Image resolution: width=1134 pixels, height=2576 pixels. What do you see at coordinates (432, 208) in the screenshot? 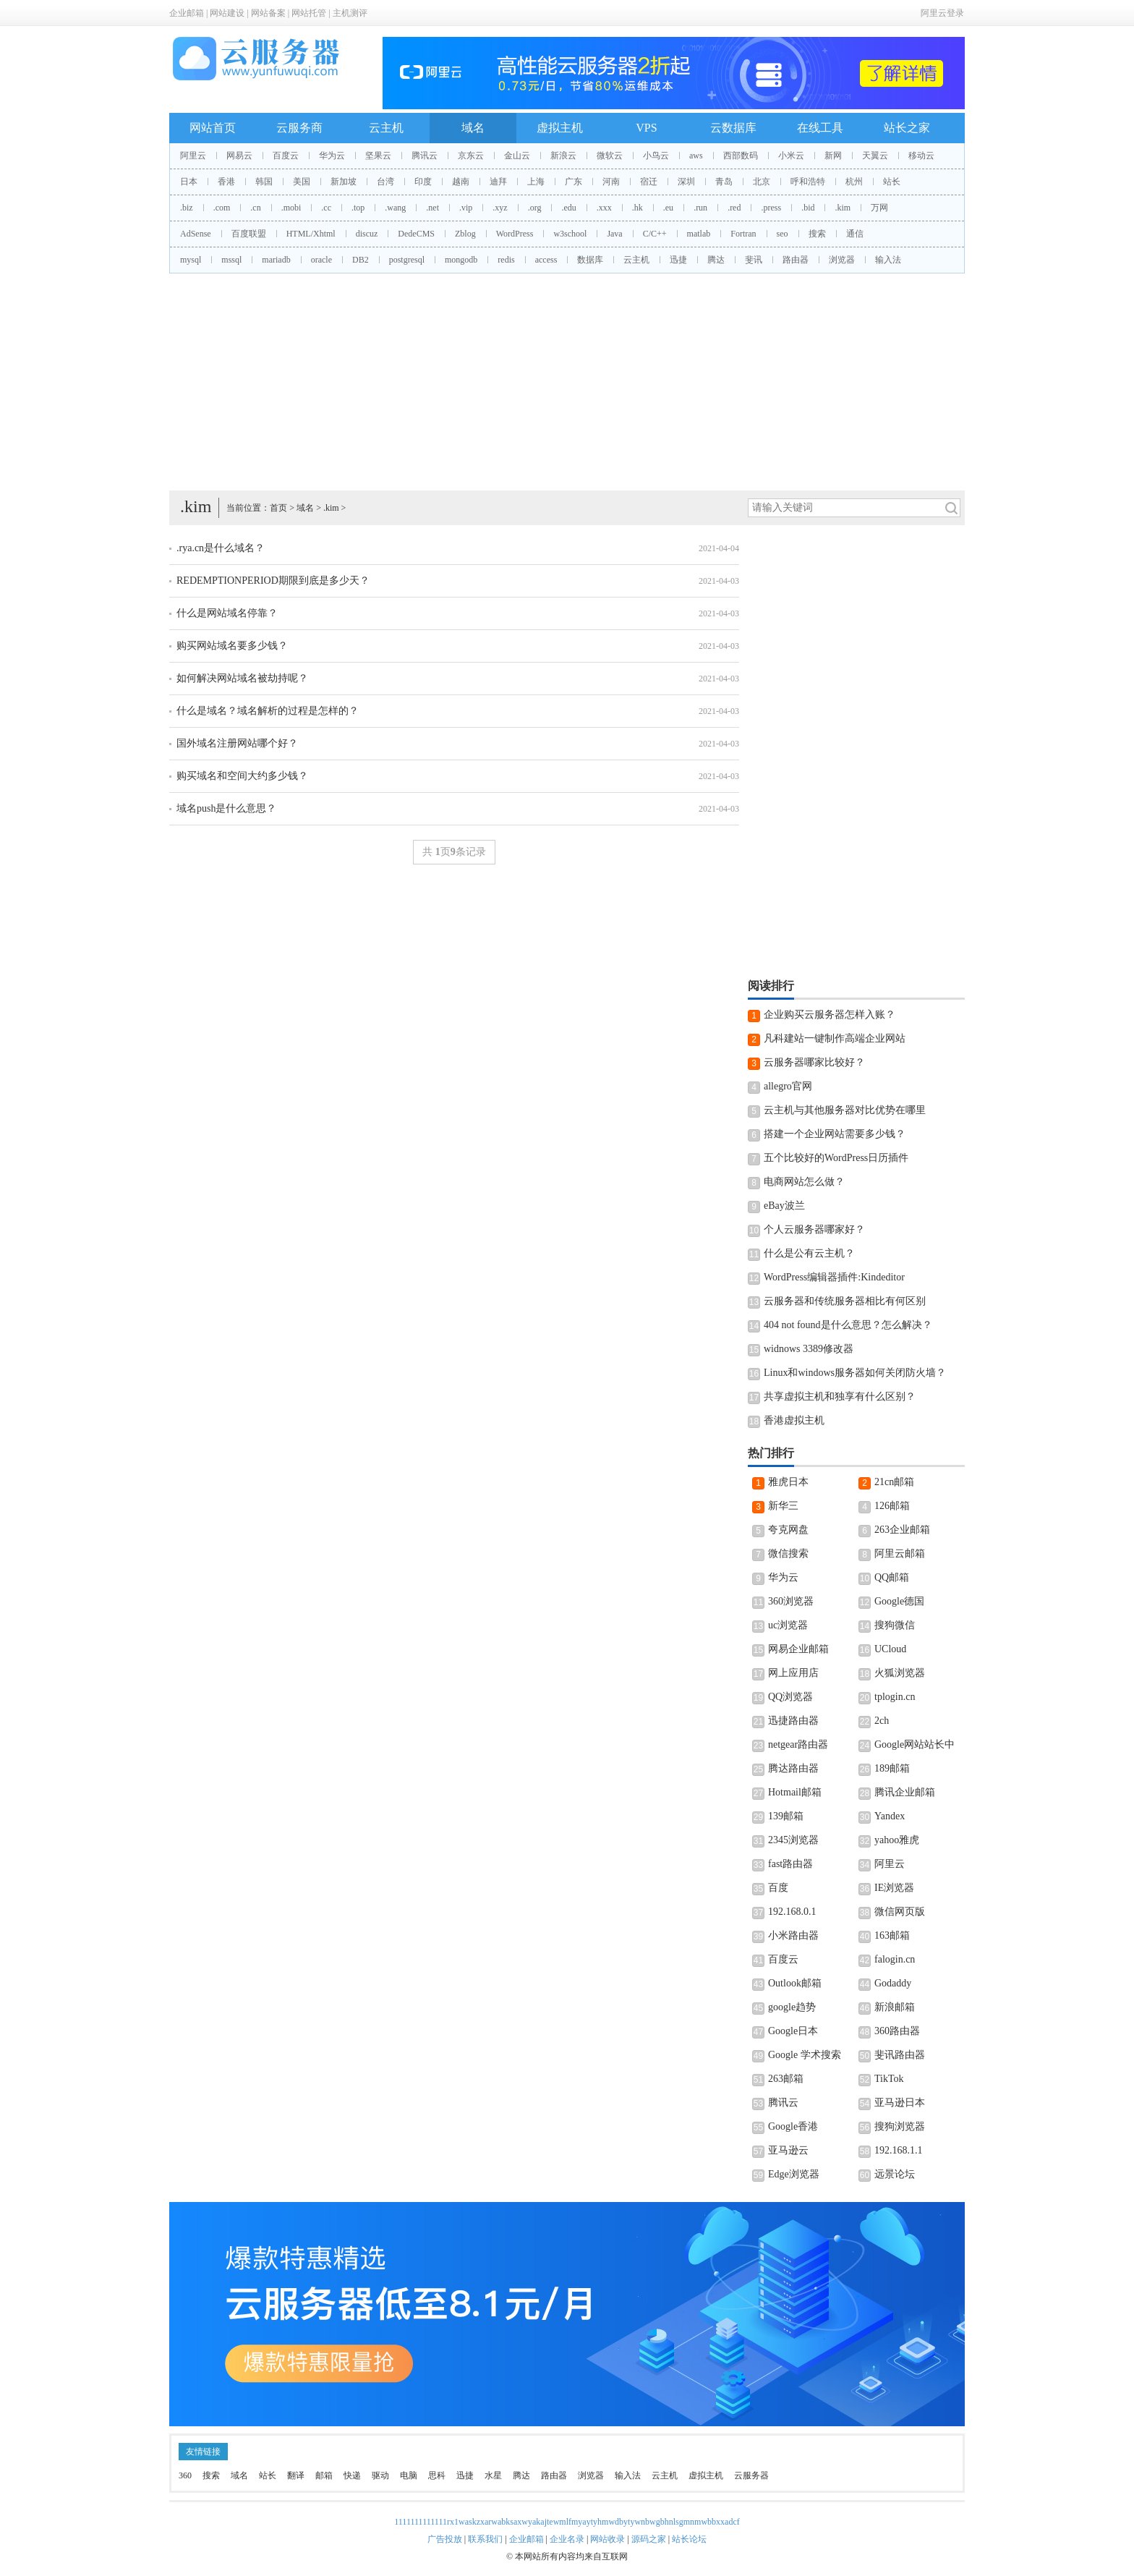
I see `.net` at bounding box center [432, 208].